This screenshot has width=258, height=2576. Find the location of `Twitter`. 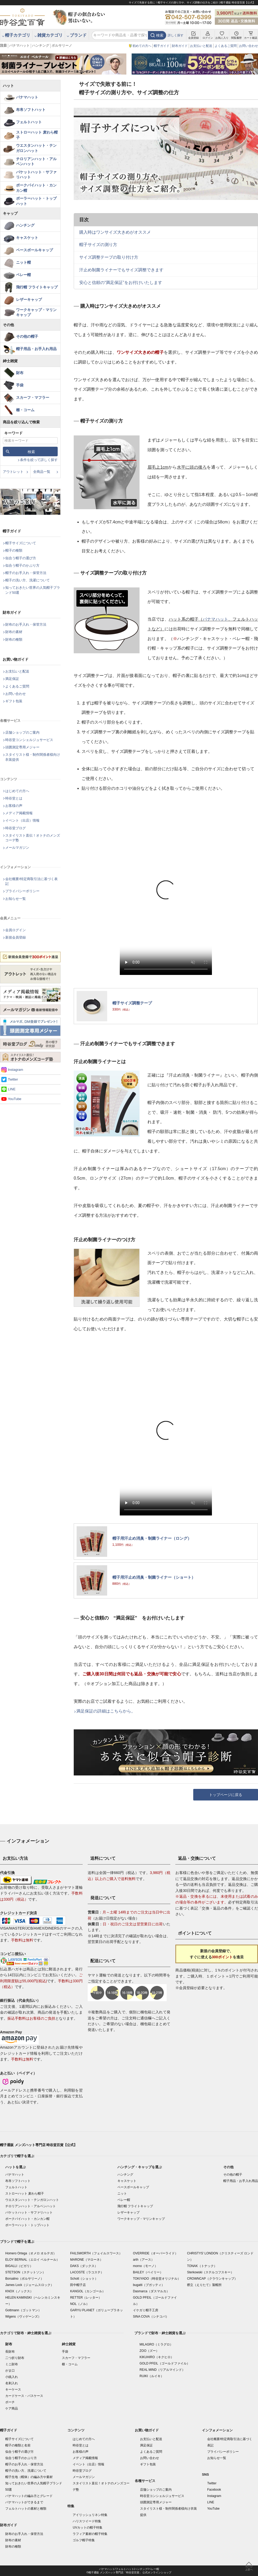

Twitter is located at coordinates (13, 1079).